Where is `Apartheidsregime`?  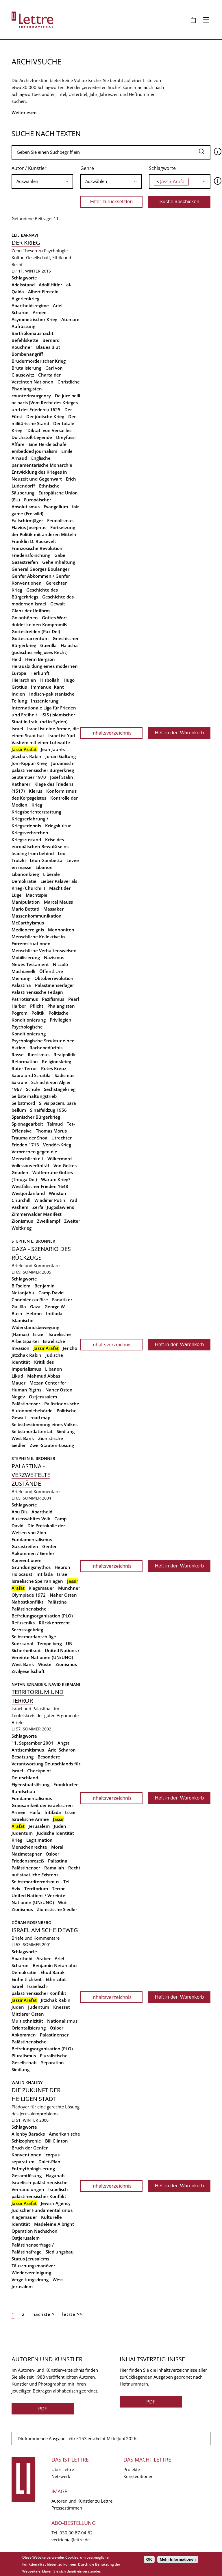 Apartheidsregime is located at coordinates (30, 305).